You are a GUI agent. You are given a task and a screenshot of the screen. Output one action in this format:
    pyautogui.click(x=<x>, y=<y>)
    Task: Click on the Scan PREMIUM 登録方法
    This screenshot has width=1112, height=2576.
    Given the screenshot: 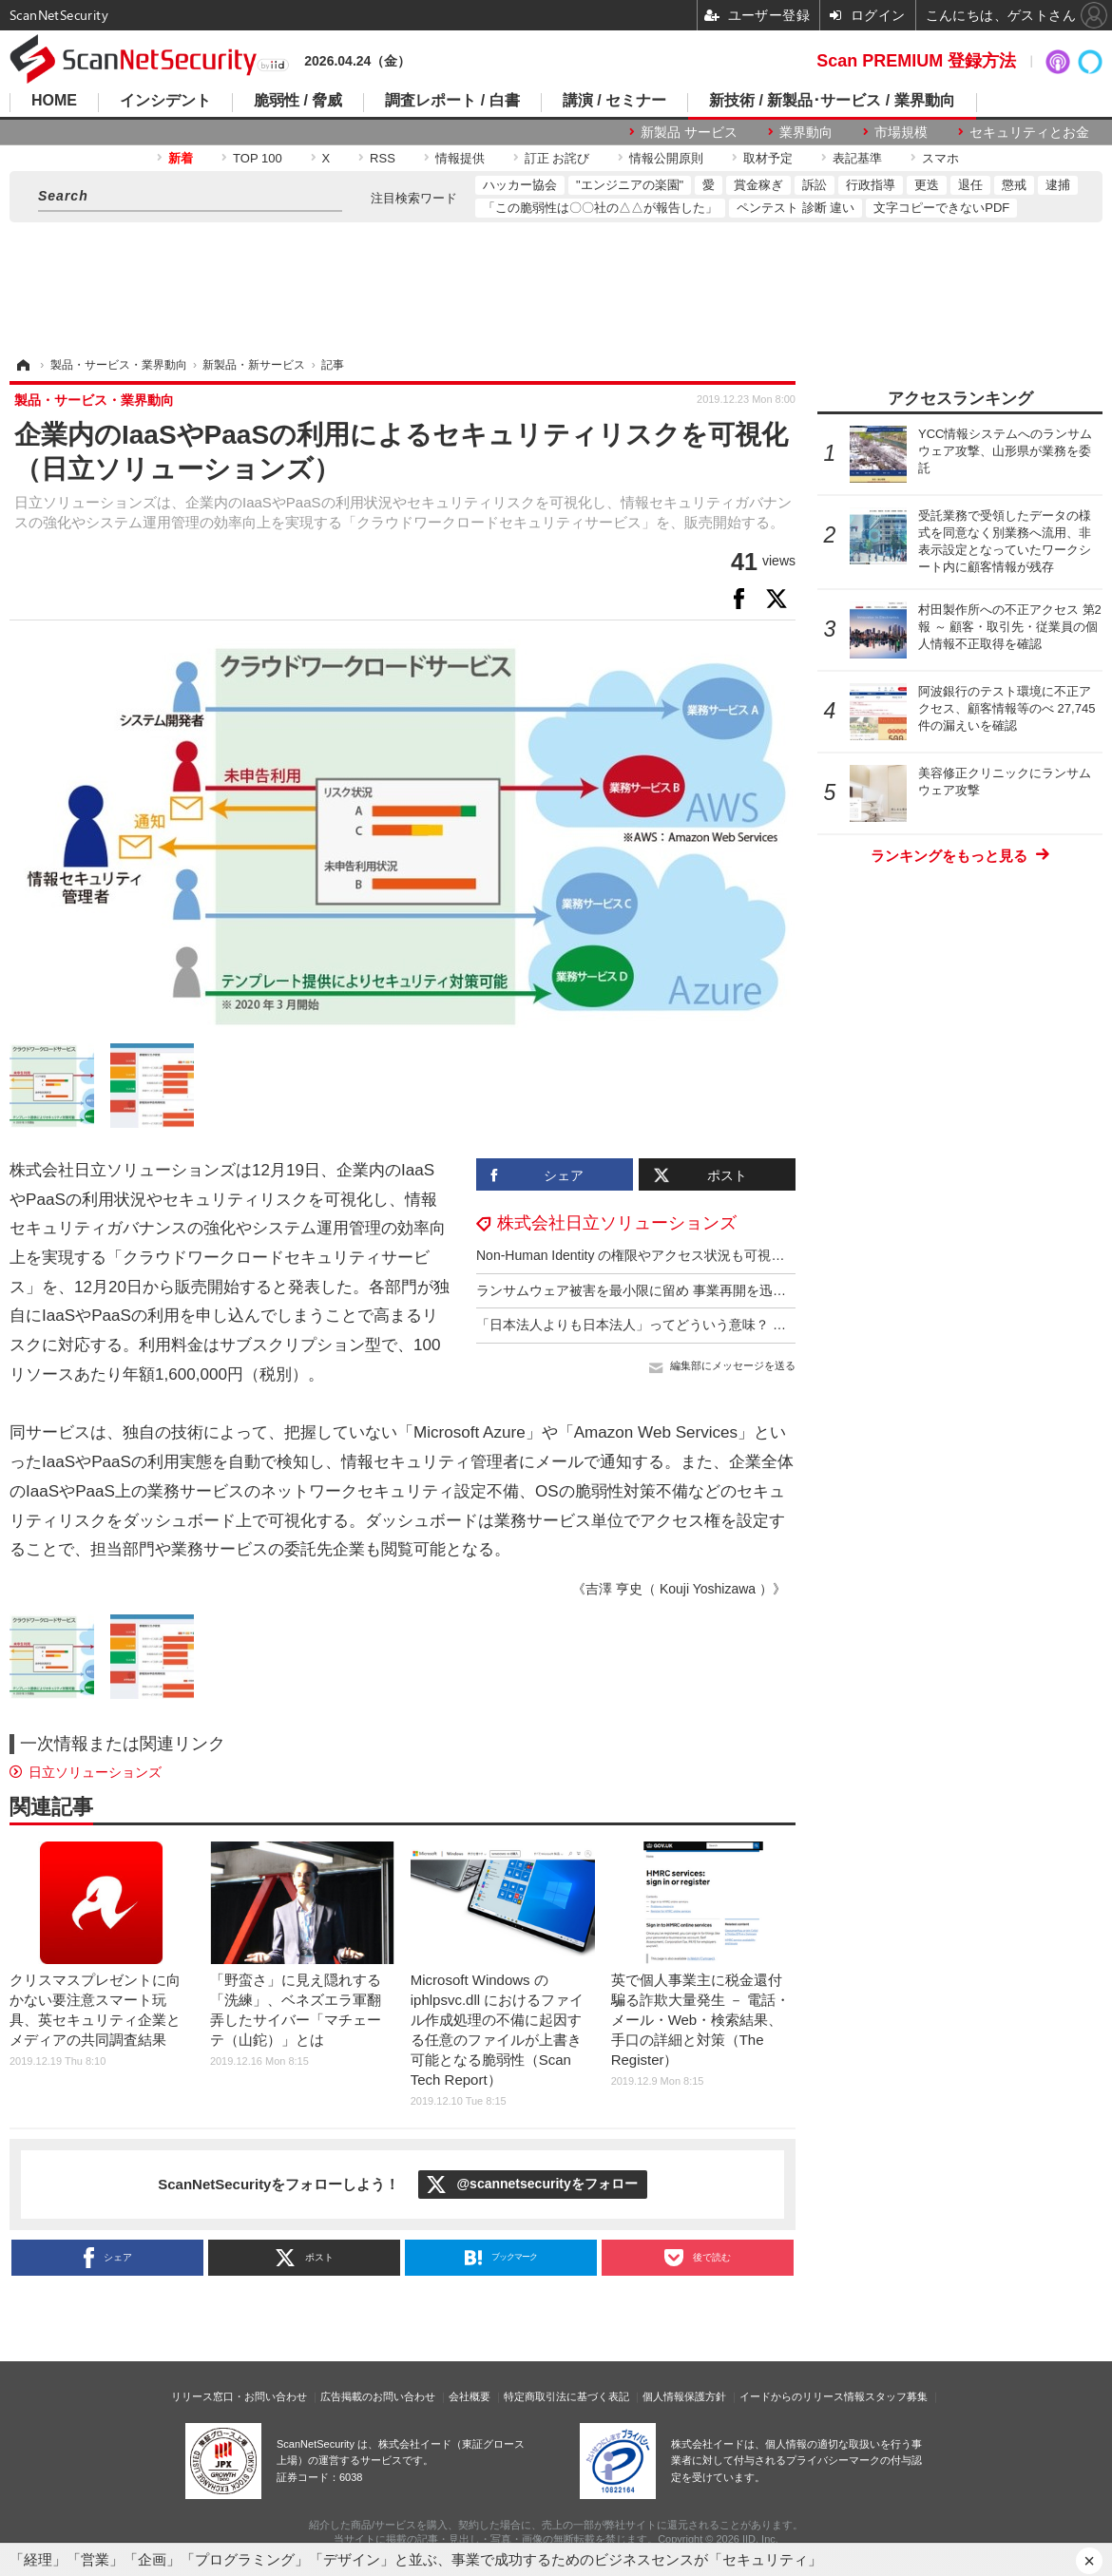 What is the action you would take?
    pyautogui.click(x=916, y=60)
    